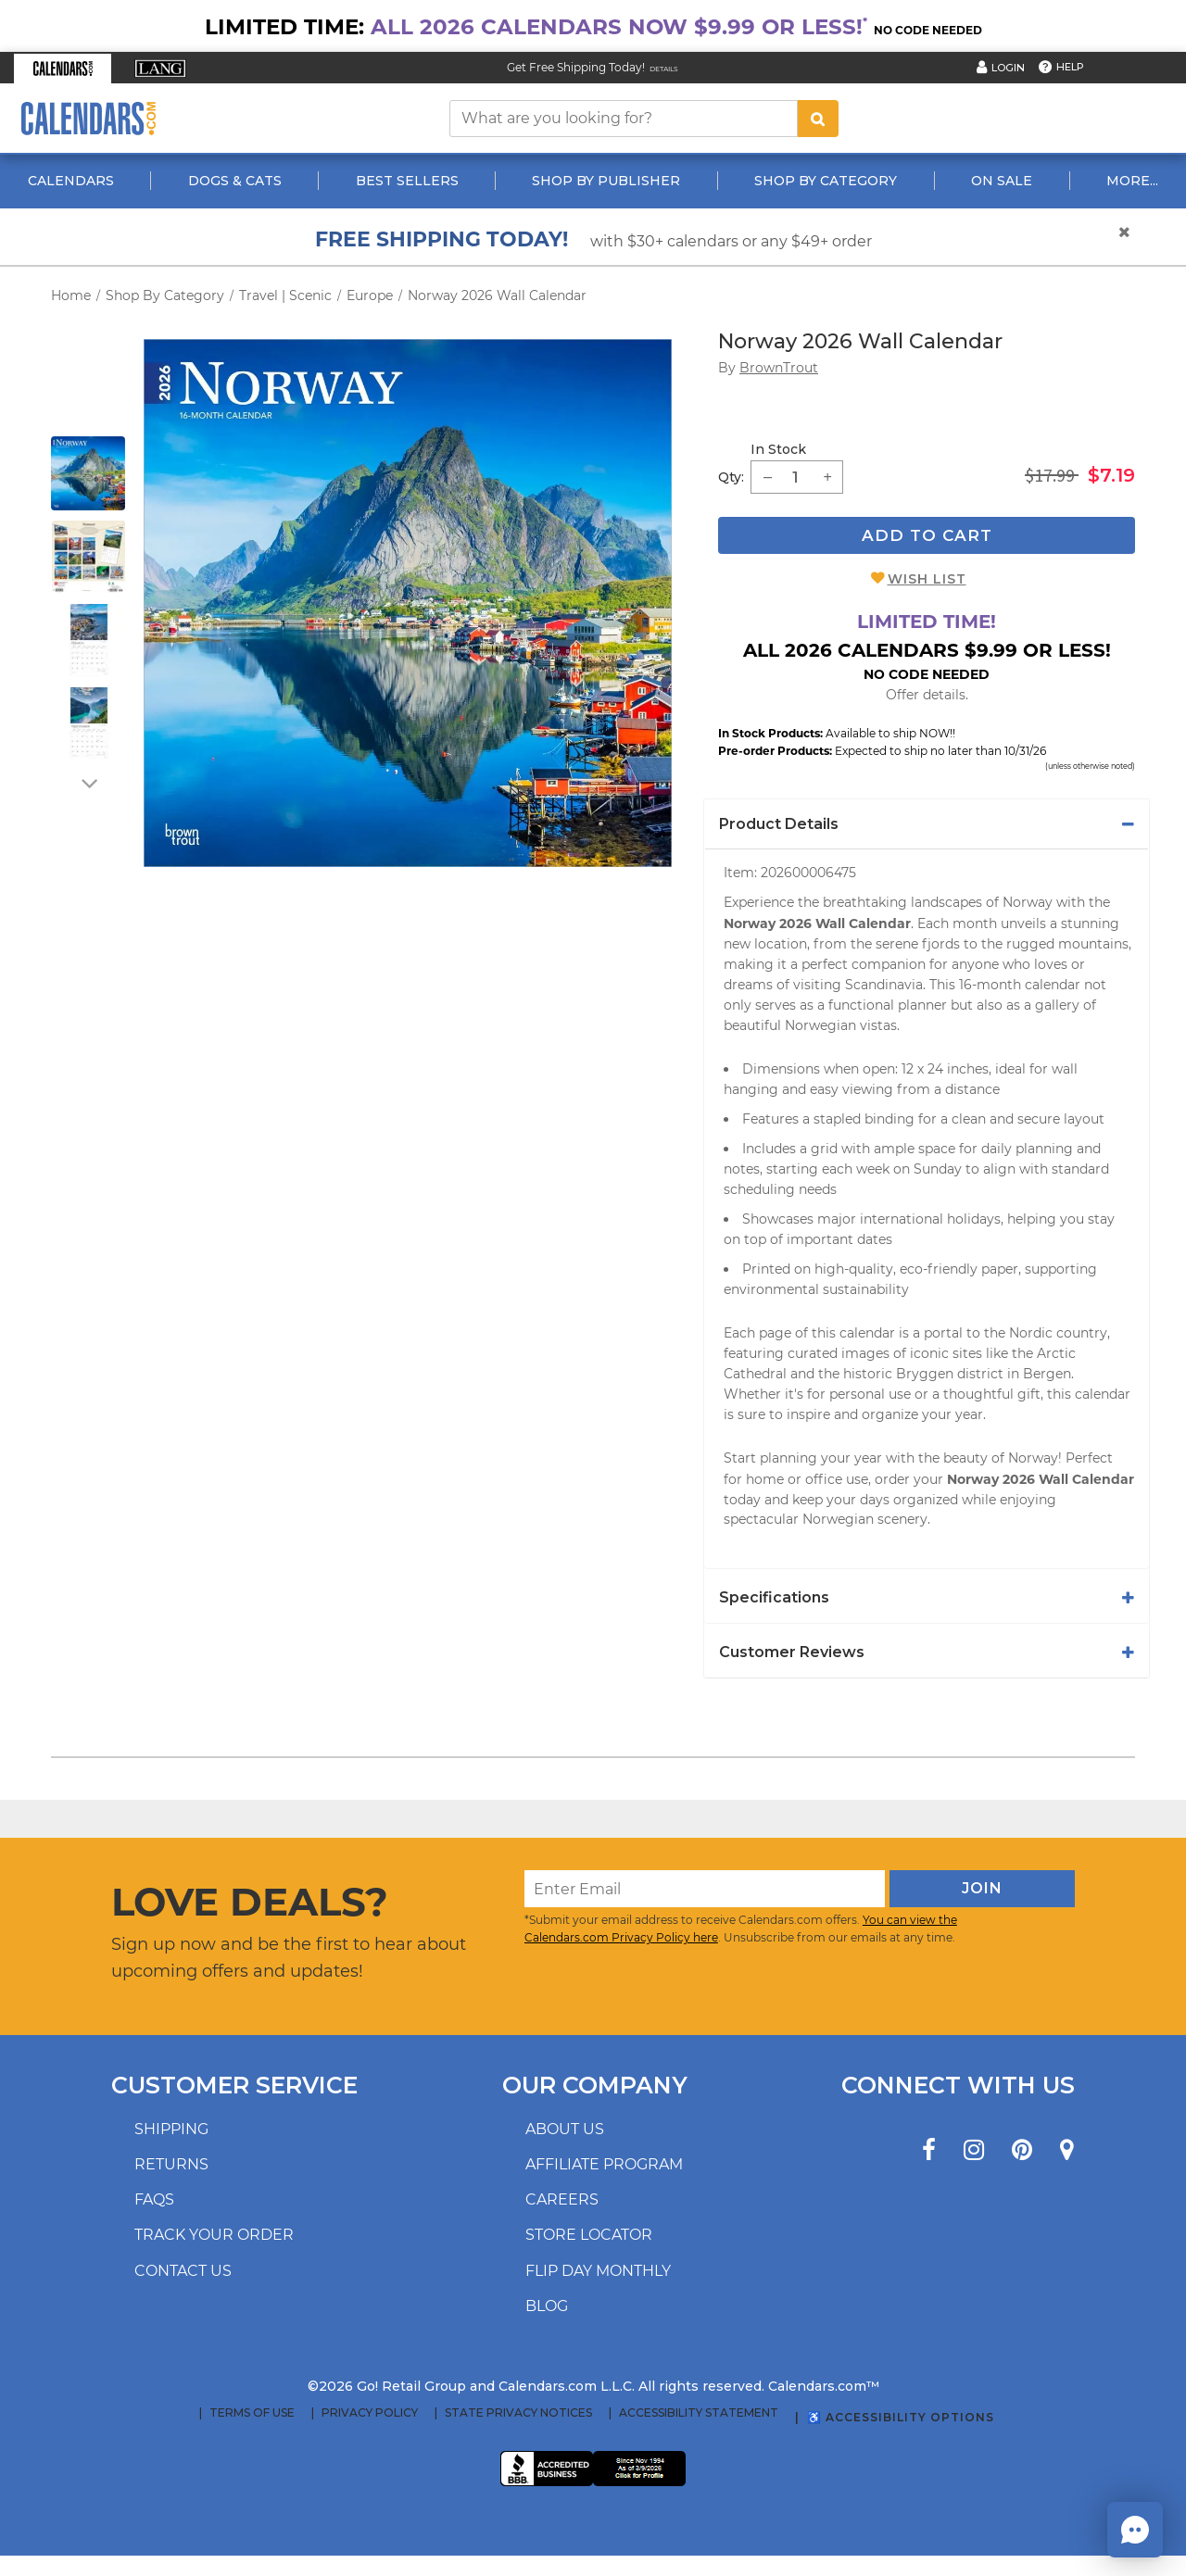 This screenshot has height=2576, width=1186. What do you see at coordinates (564, 2129) in the screenshot?
I see `About us` at bounding box center [564, 2129].